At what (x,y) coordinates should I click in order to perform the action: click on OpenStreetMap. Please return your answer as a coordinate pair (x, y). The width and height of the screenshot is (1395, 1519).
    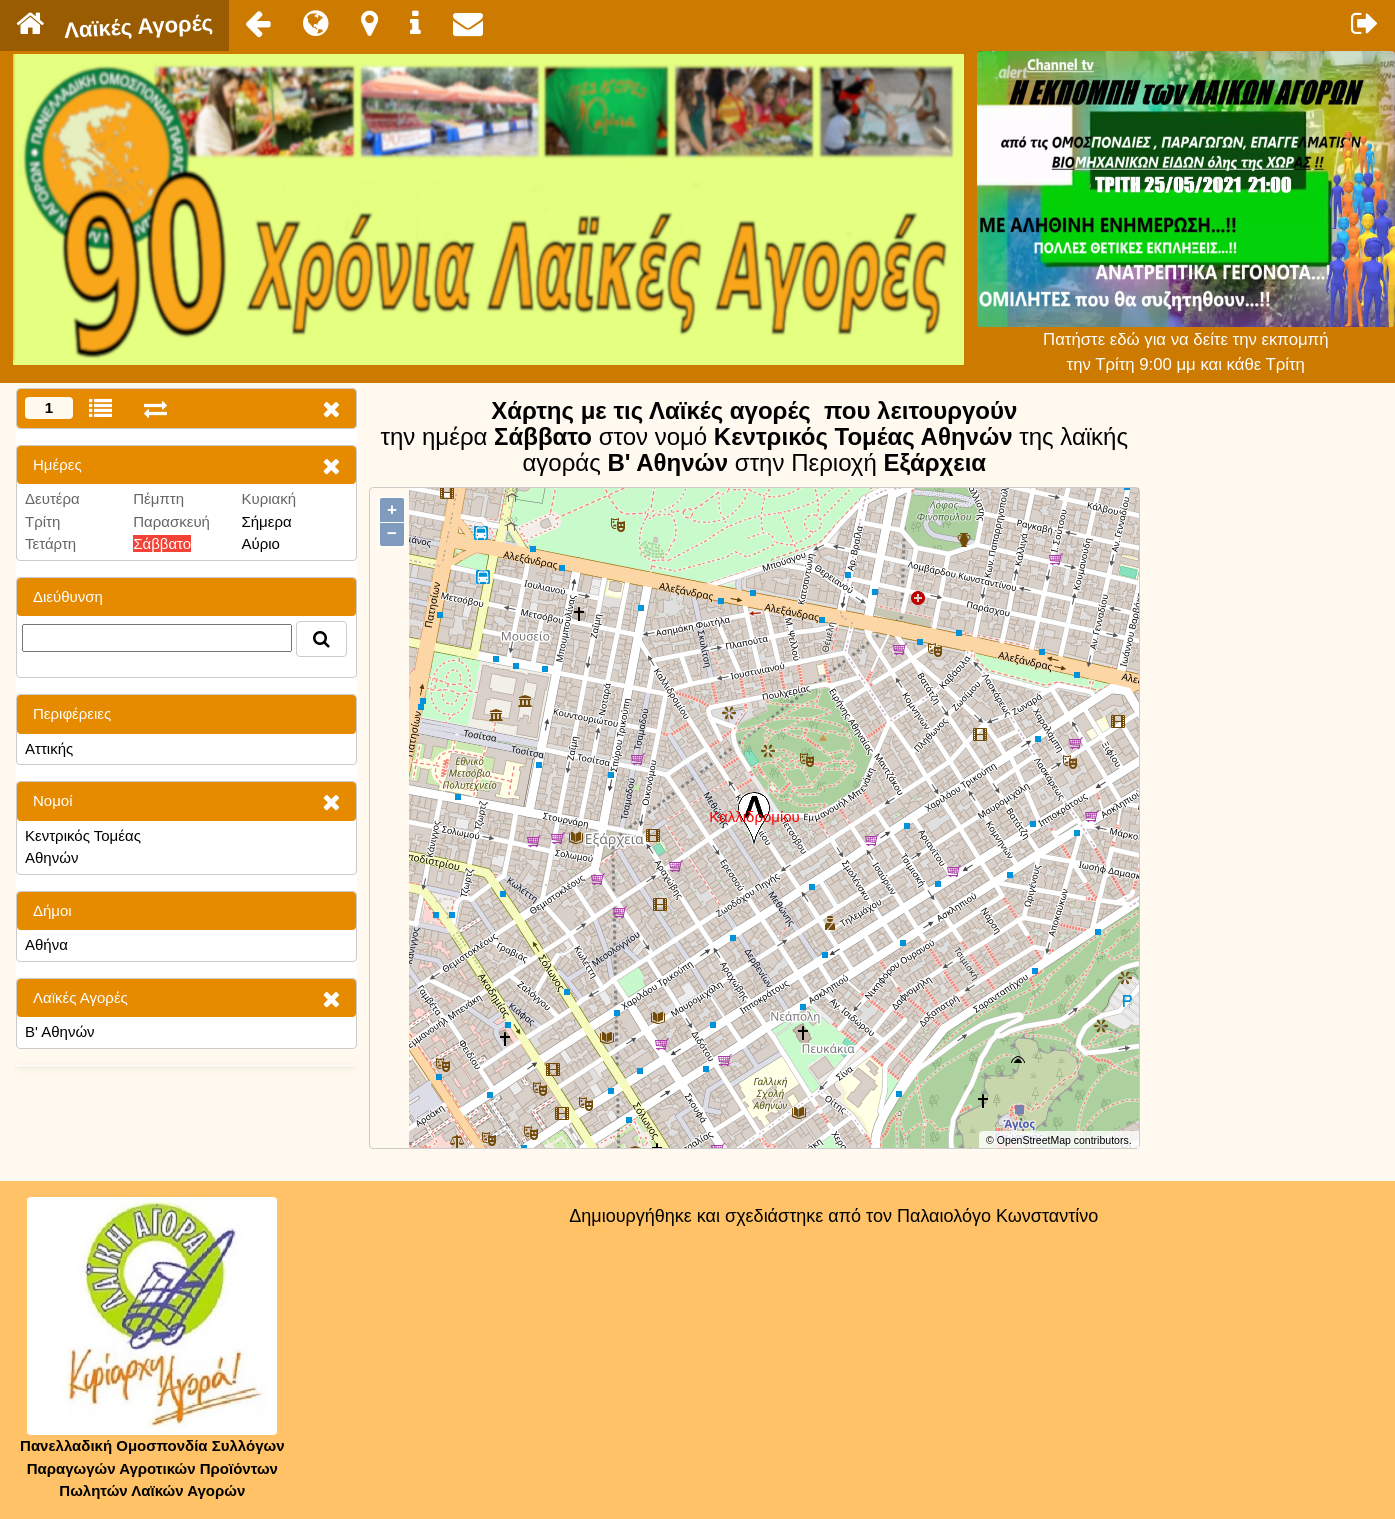
    Looking at the image, I should click on (1034, 1140).